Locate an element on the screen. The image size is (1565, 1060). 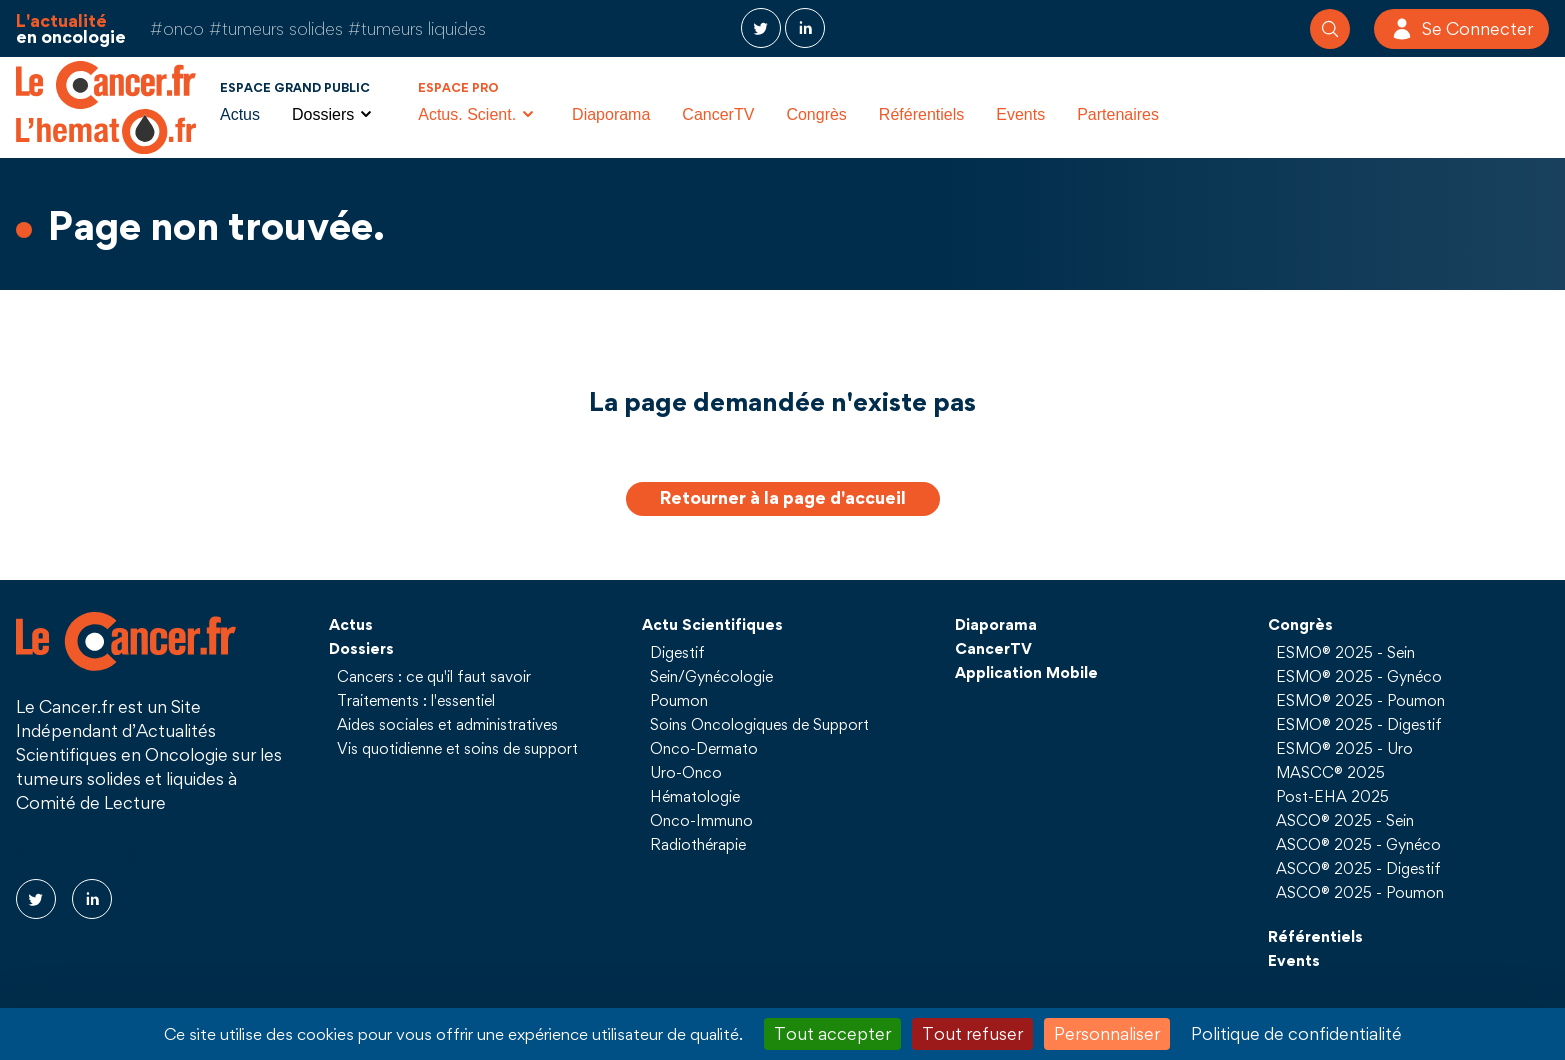
CancerTV is located at coordinates (718, 114).